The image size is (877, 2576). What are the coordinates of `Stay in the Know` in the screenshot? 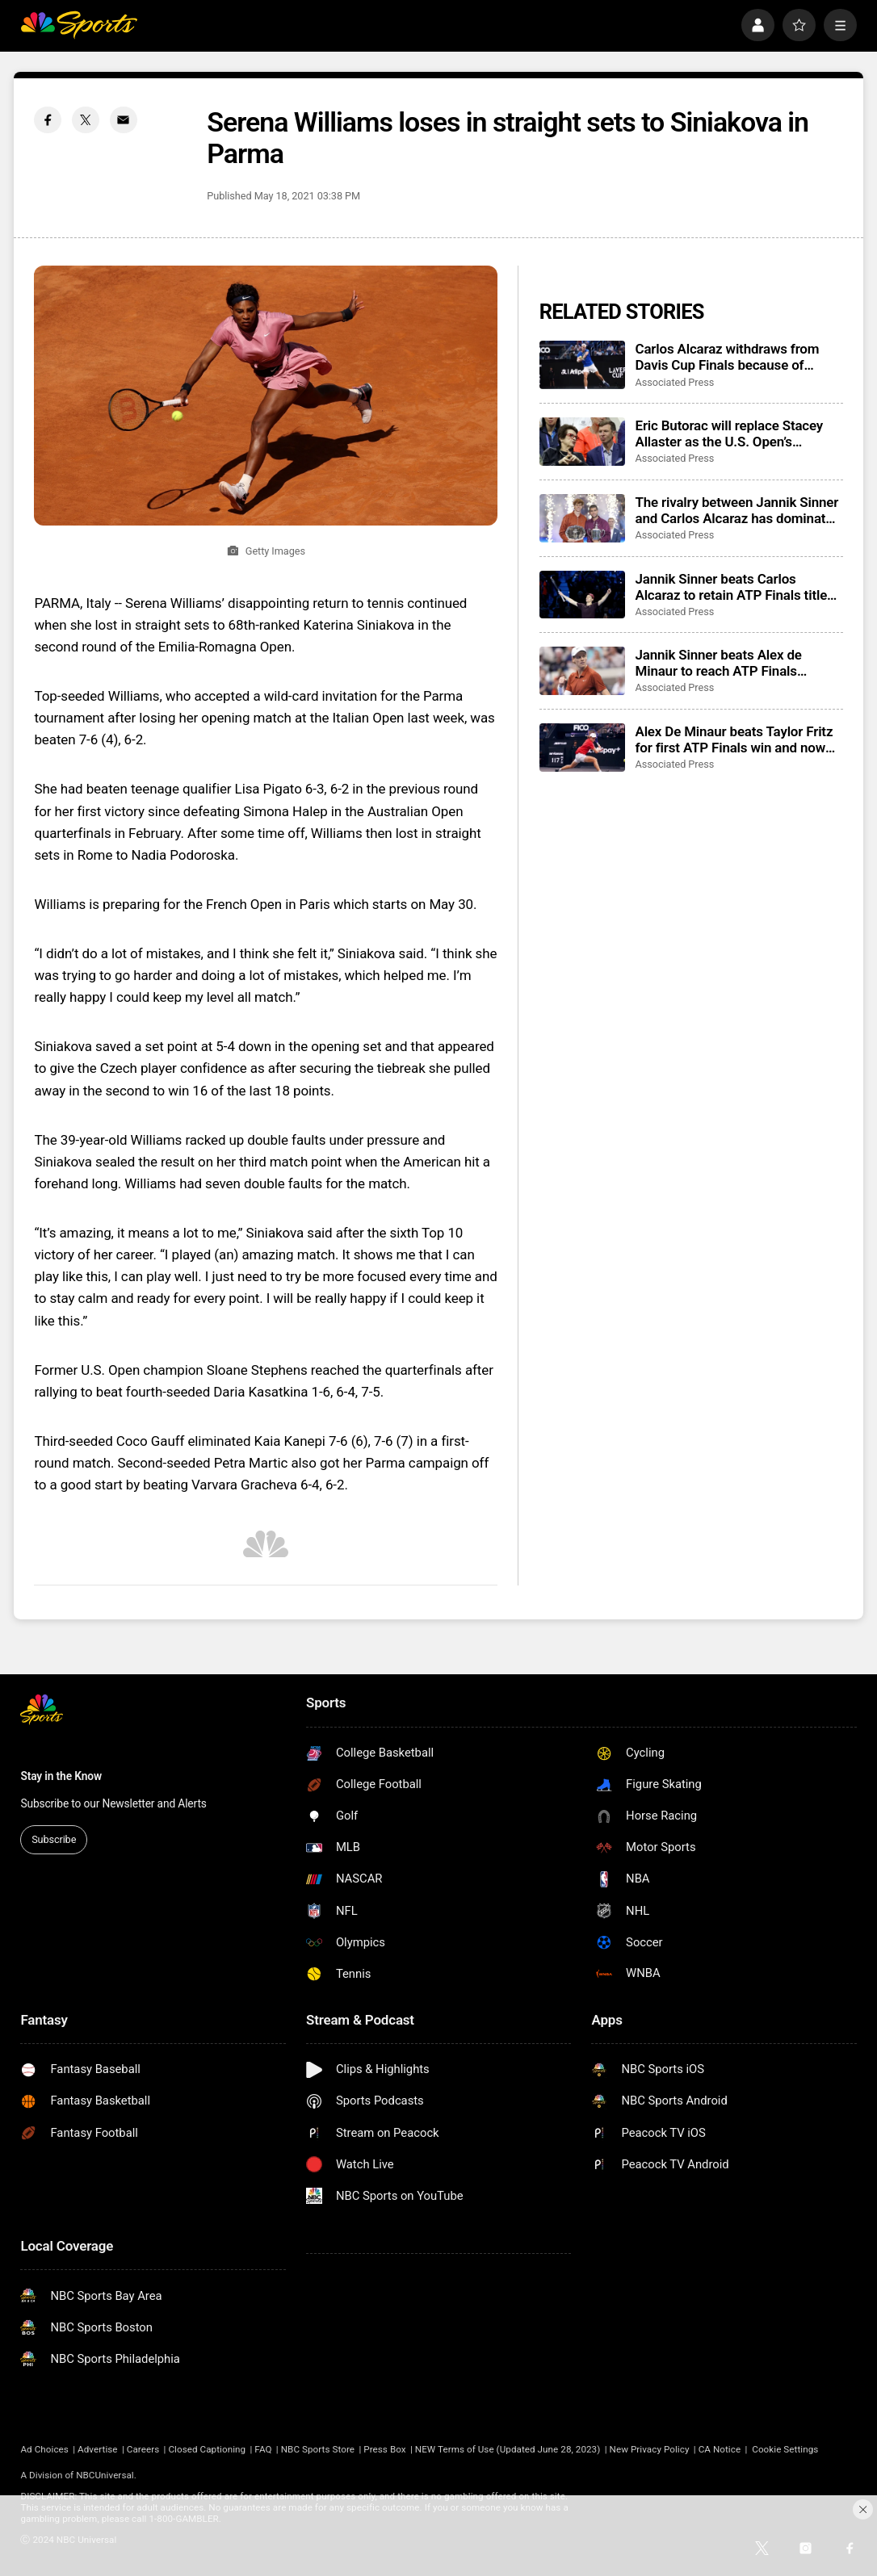 It's located at (61, 1776).